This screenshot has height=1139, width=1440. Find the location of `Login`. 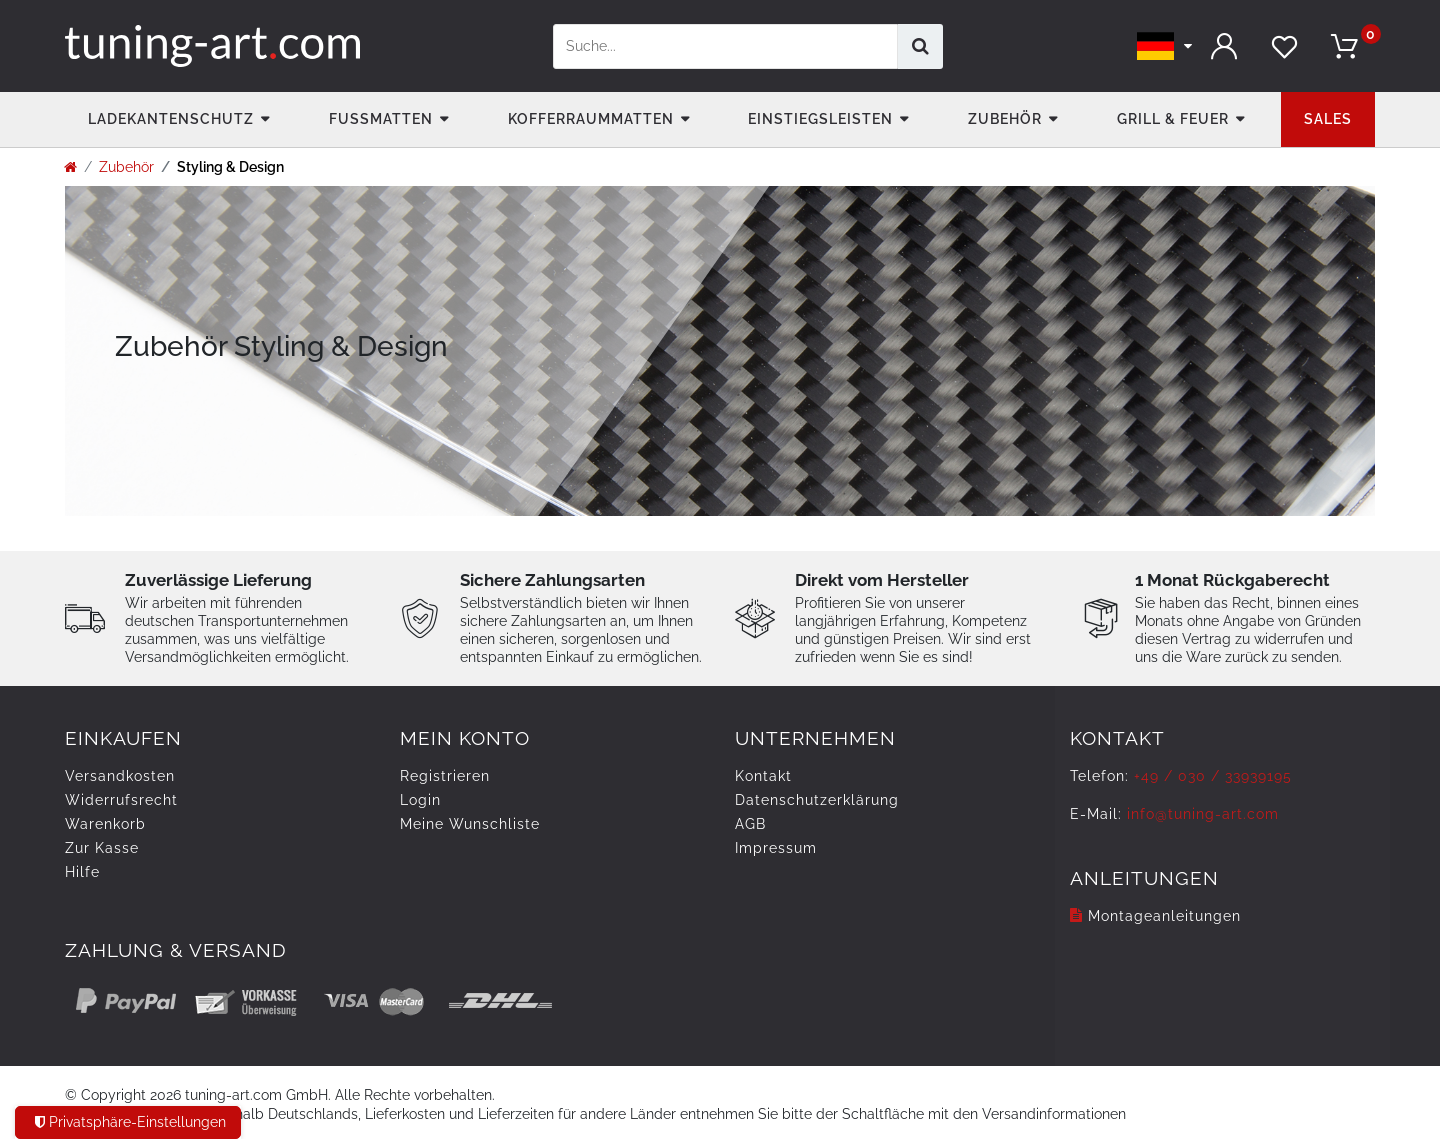

Login is located at coordinates (420, 800).